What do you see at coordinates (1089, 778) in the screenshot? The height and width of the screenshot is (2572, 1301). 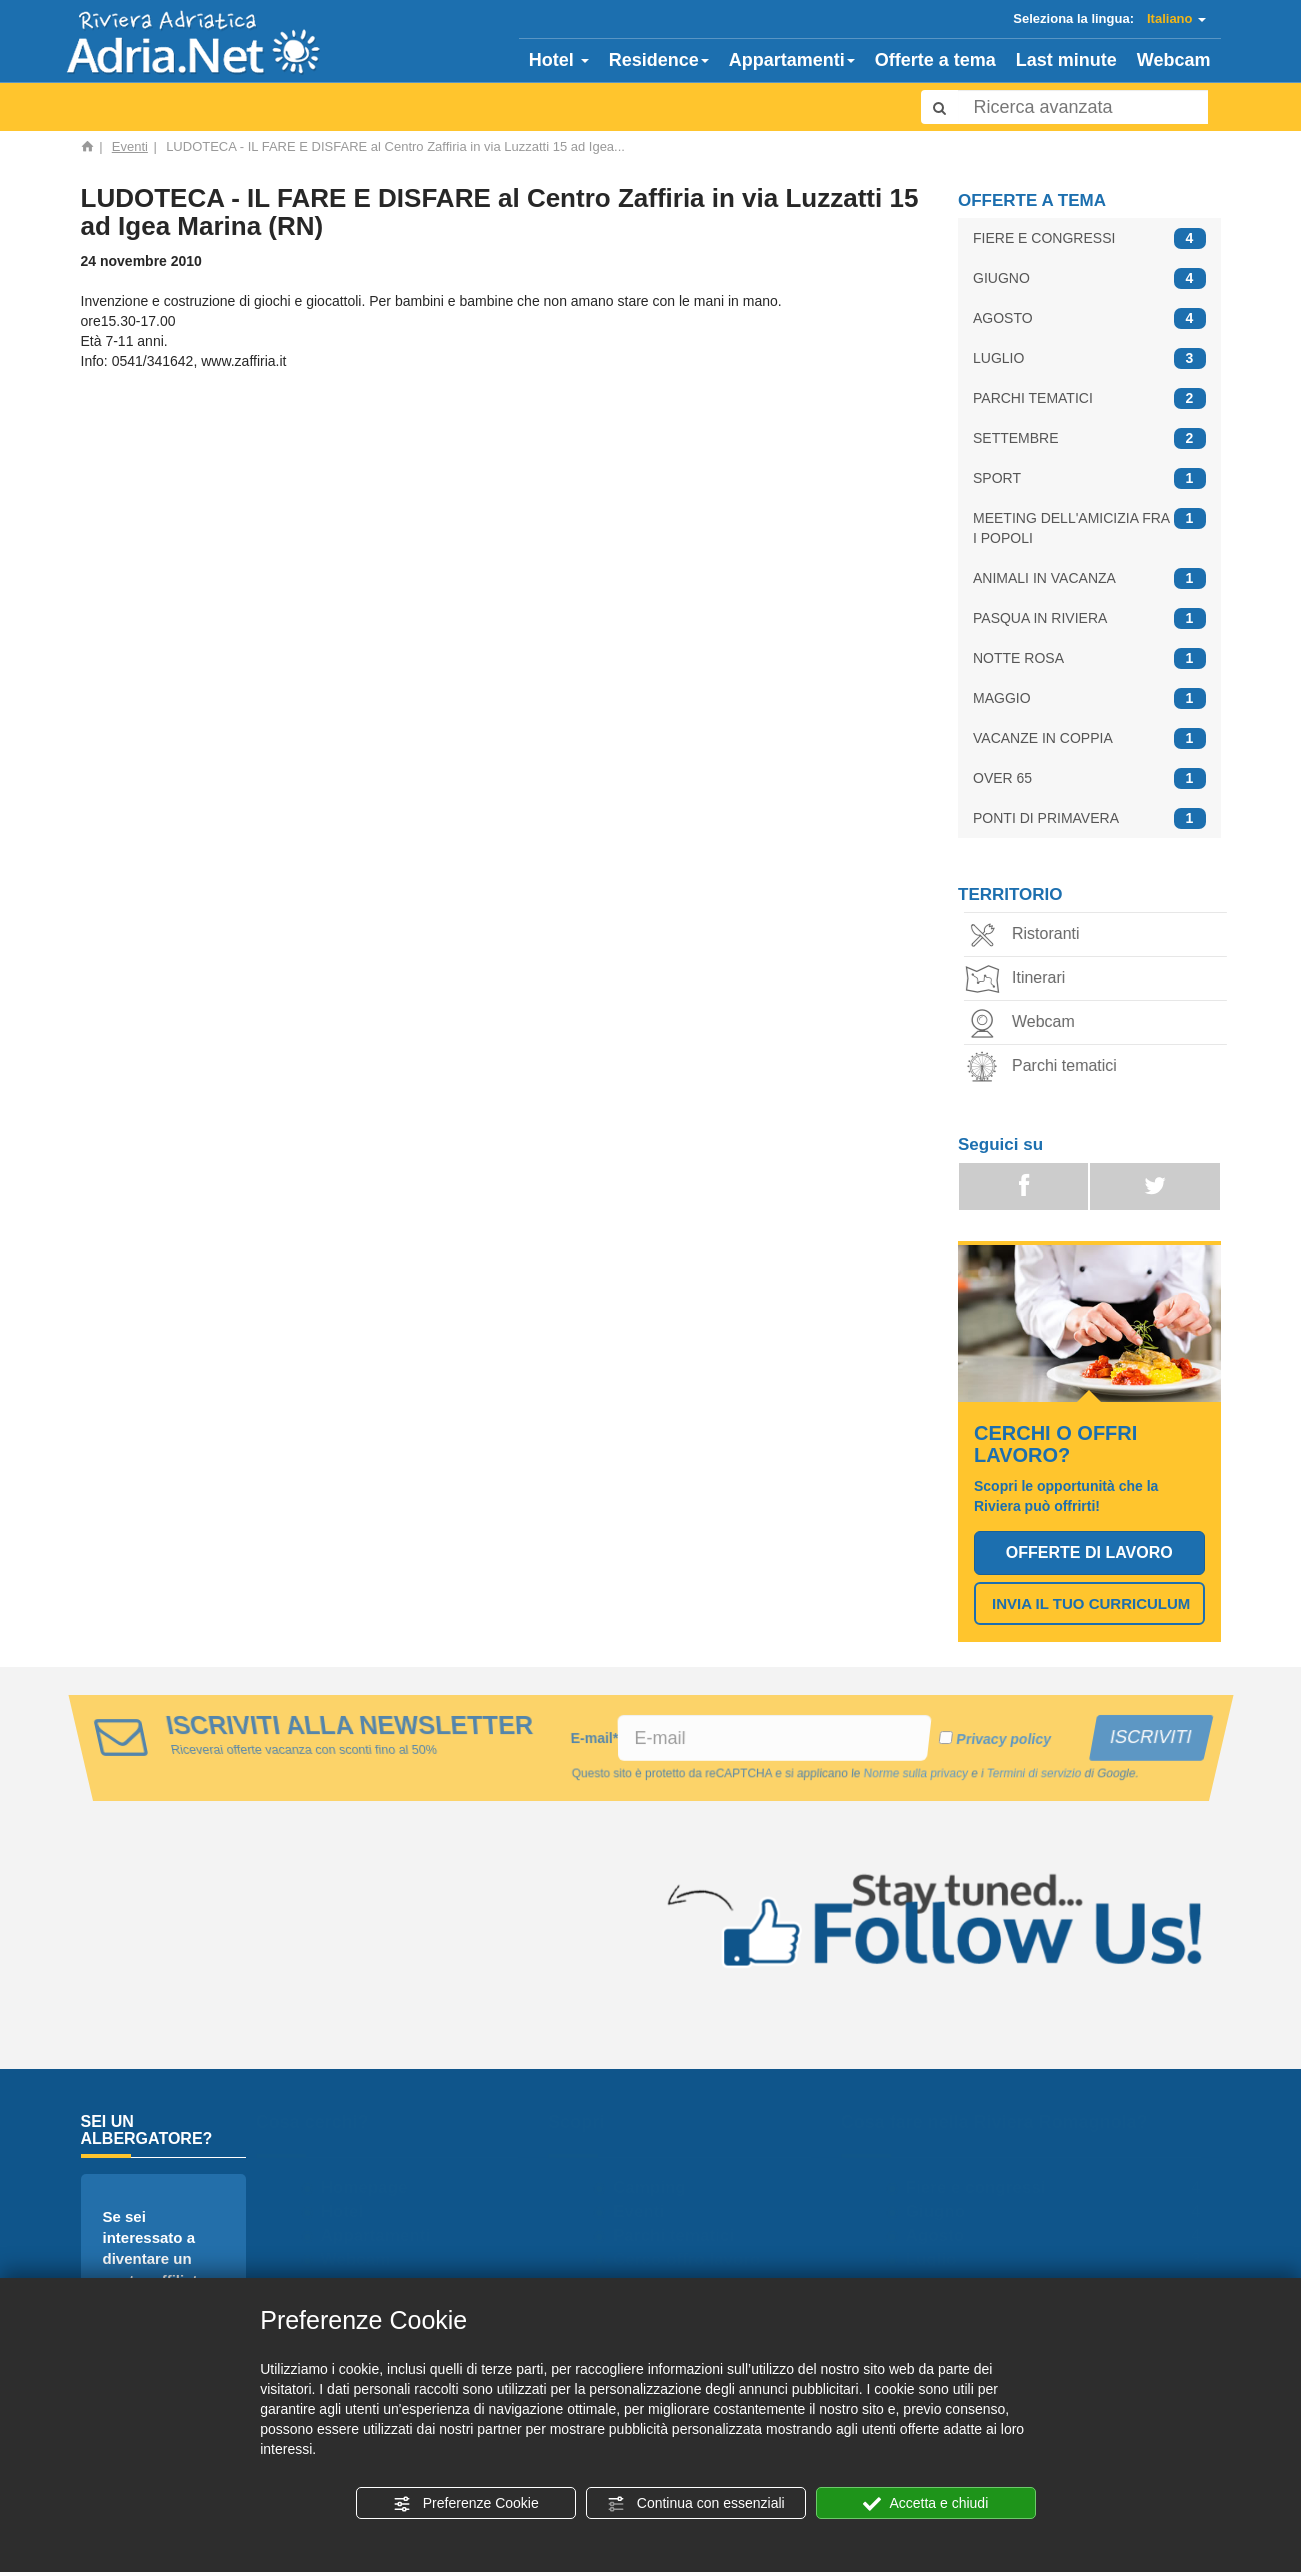 I see `OVER 65` at bounding box center [1089, 778].